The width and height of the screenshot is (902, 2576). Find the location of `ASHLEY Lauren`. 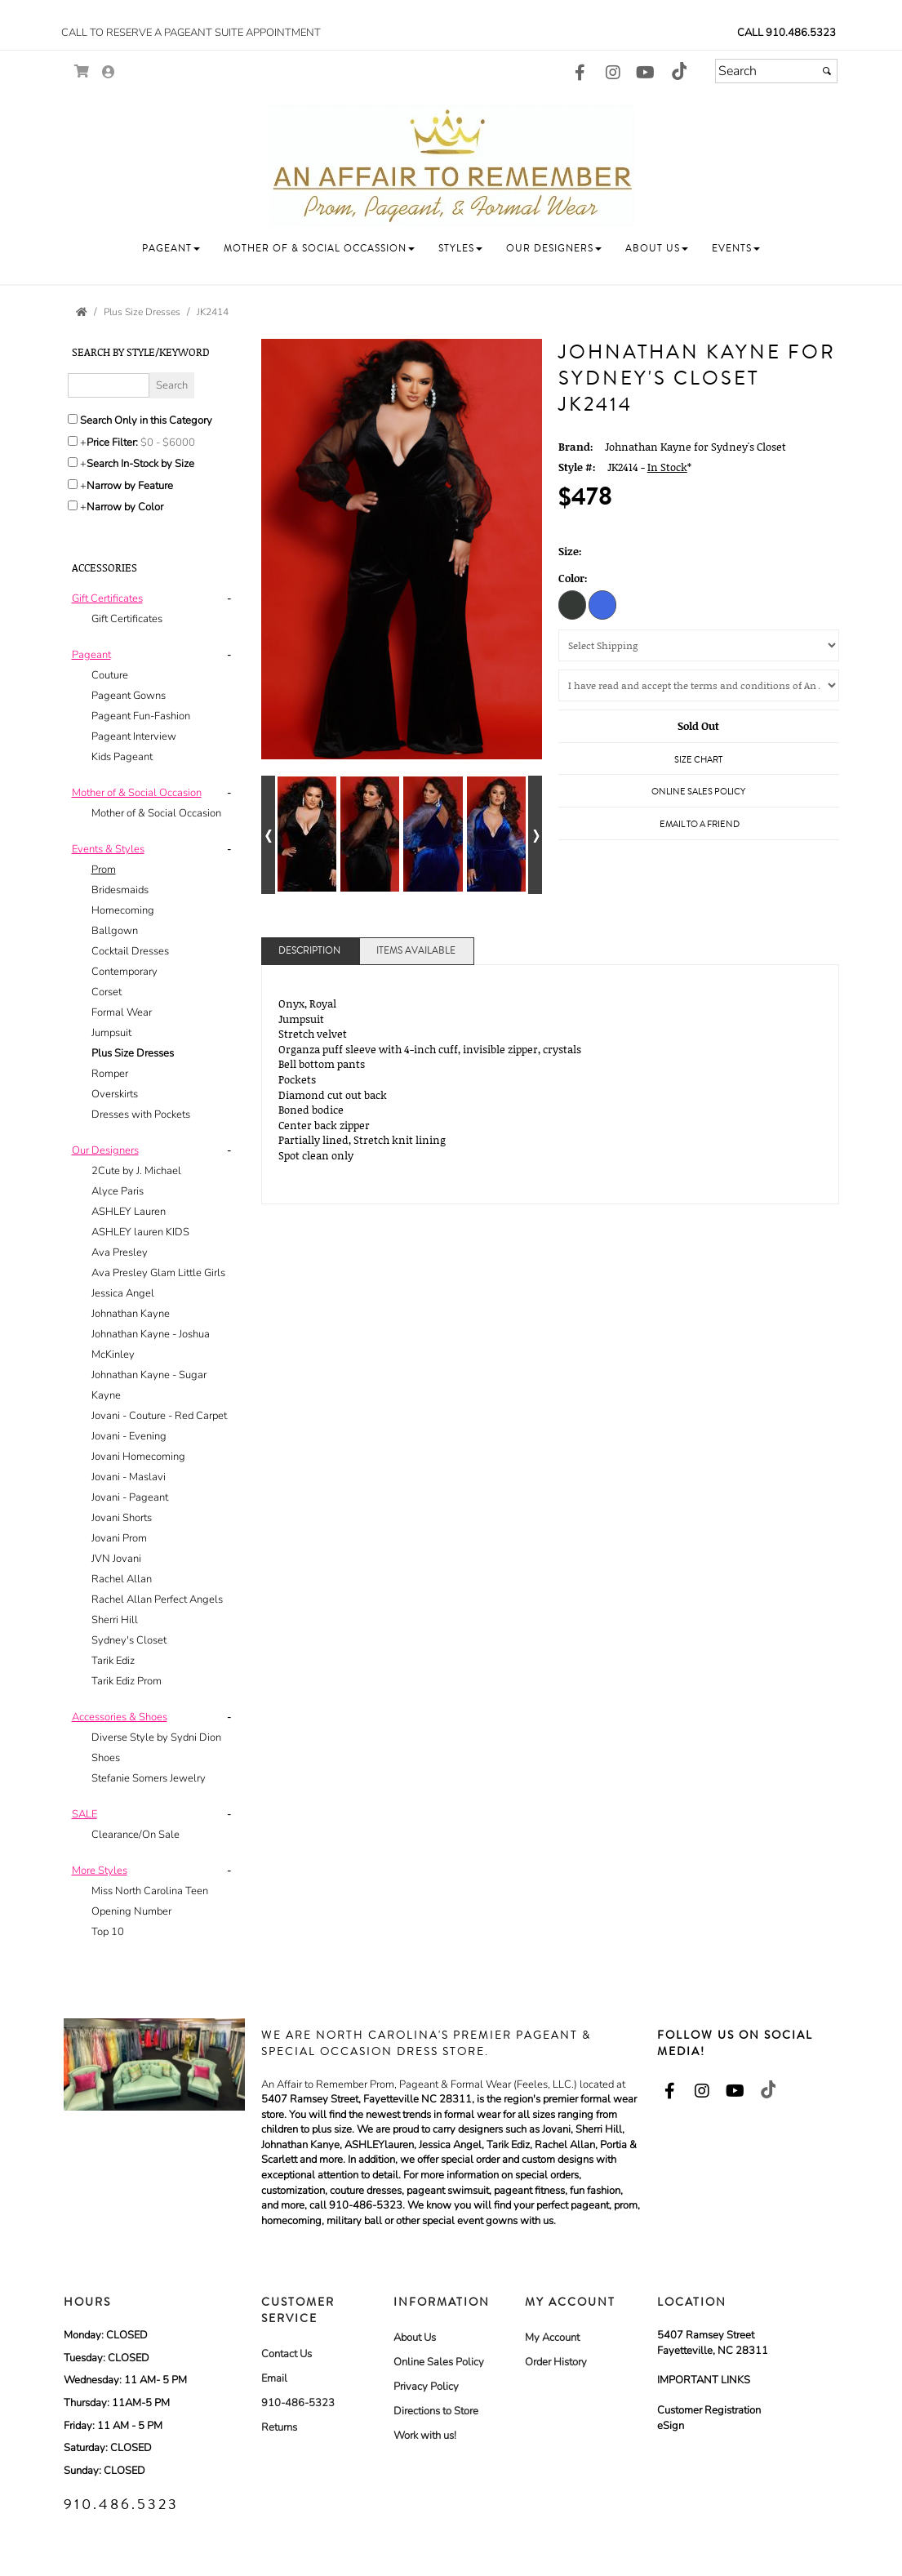

ASHLEY Lauren is located at coordinates (128, 1211).